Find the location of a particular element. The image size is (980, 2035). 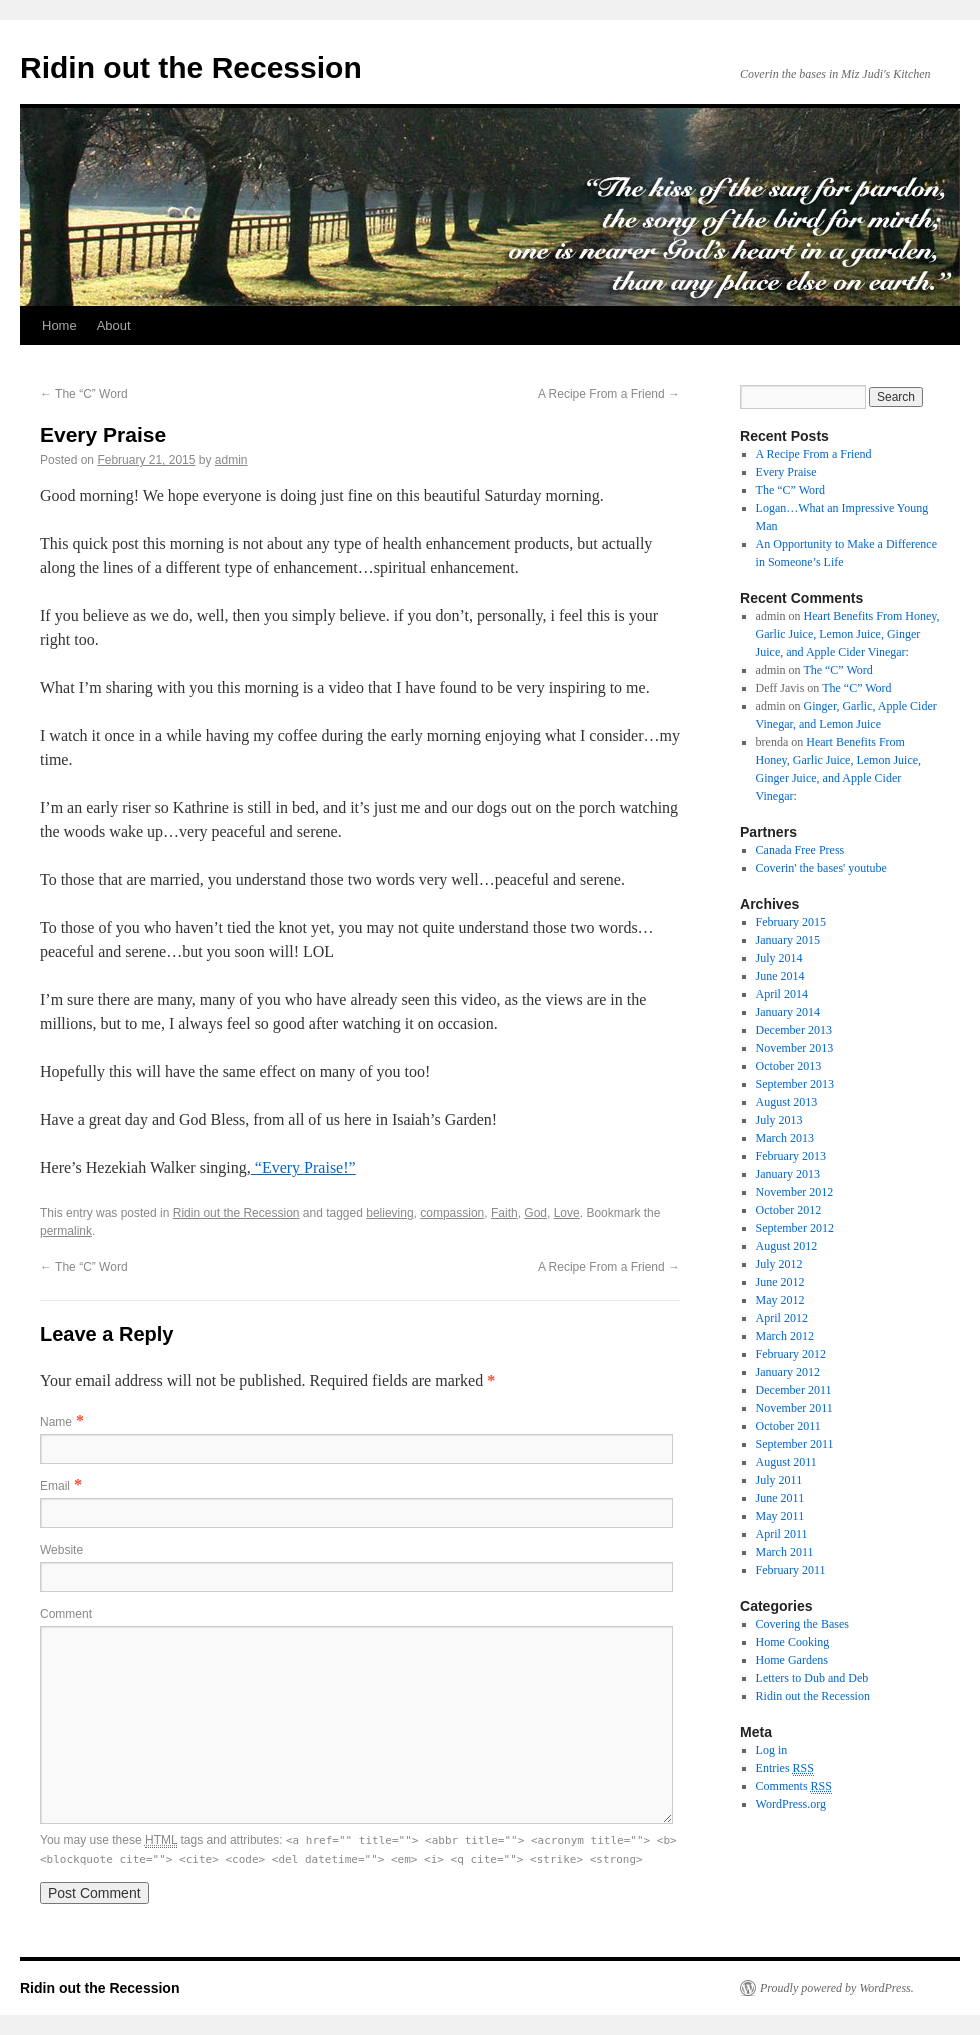

Coverin' the bases' youtube is located at coordinates (821, 868).